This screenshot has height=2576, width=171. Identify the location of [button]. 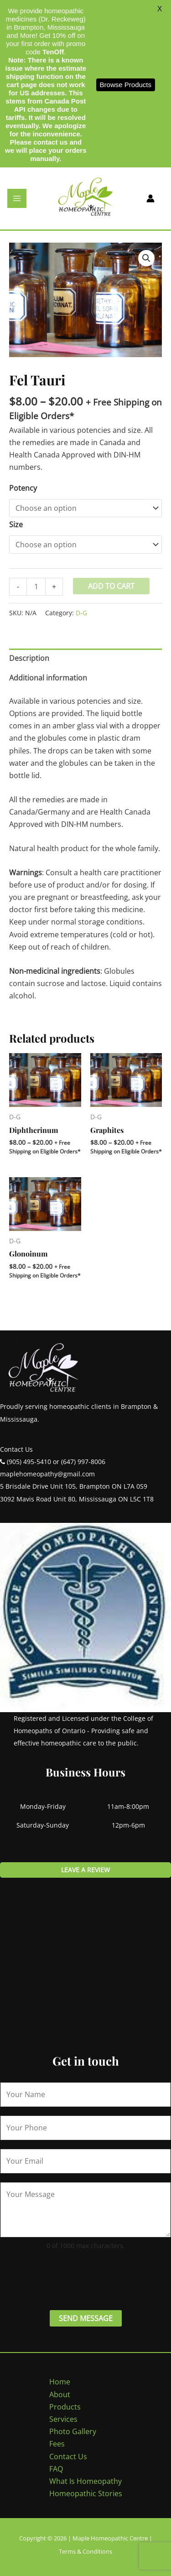
(146, 258).